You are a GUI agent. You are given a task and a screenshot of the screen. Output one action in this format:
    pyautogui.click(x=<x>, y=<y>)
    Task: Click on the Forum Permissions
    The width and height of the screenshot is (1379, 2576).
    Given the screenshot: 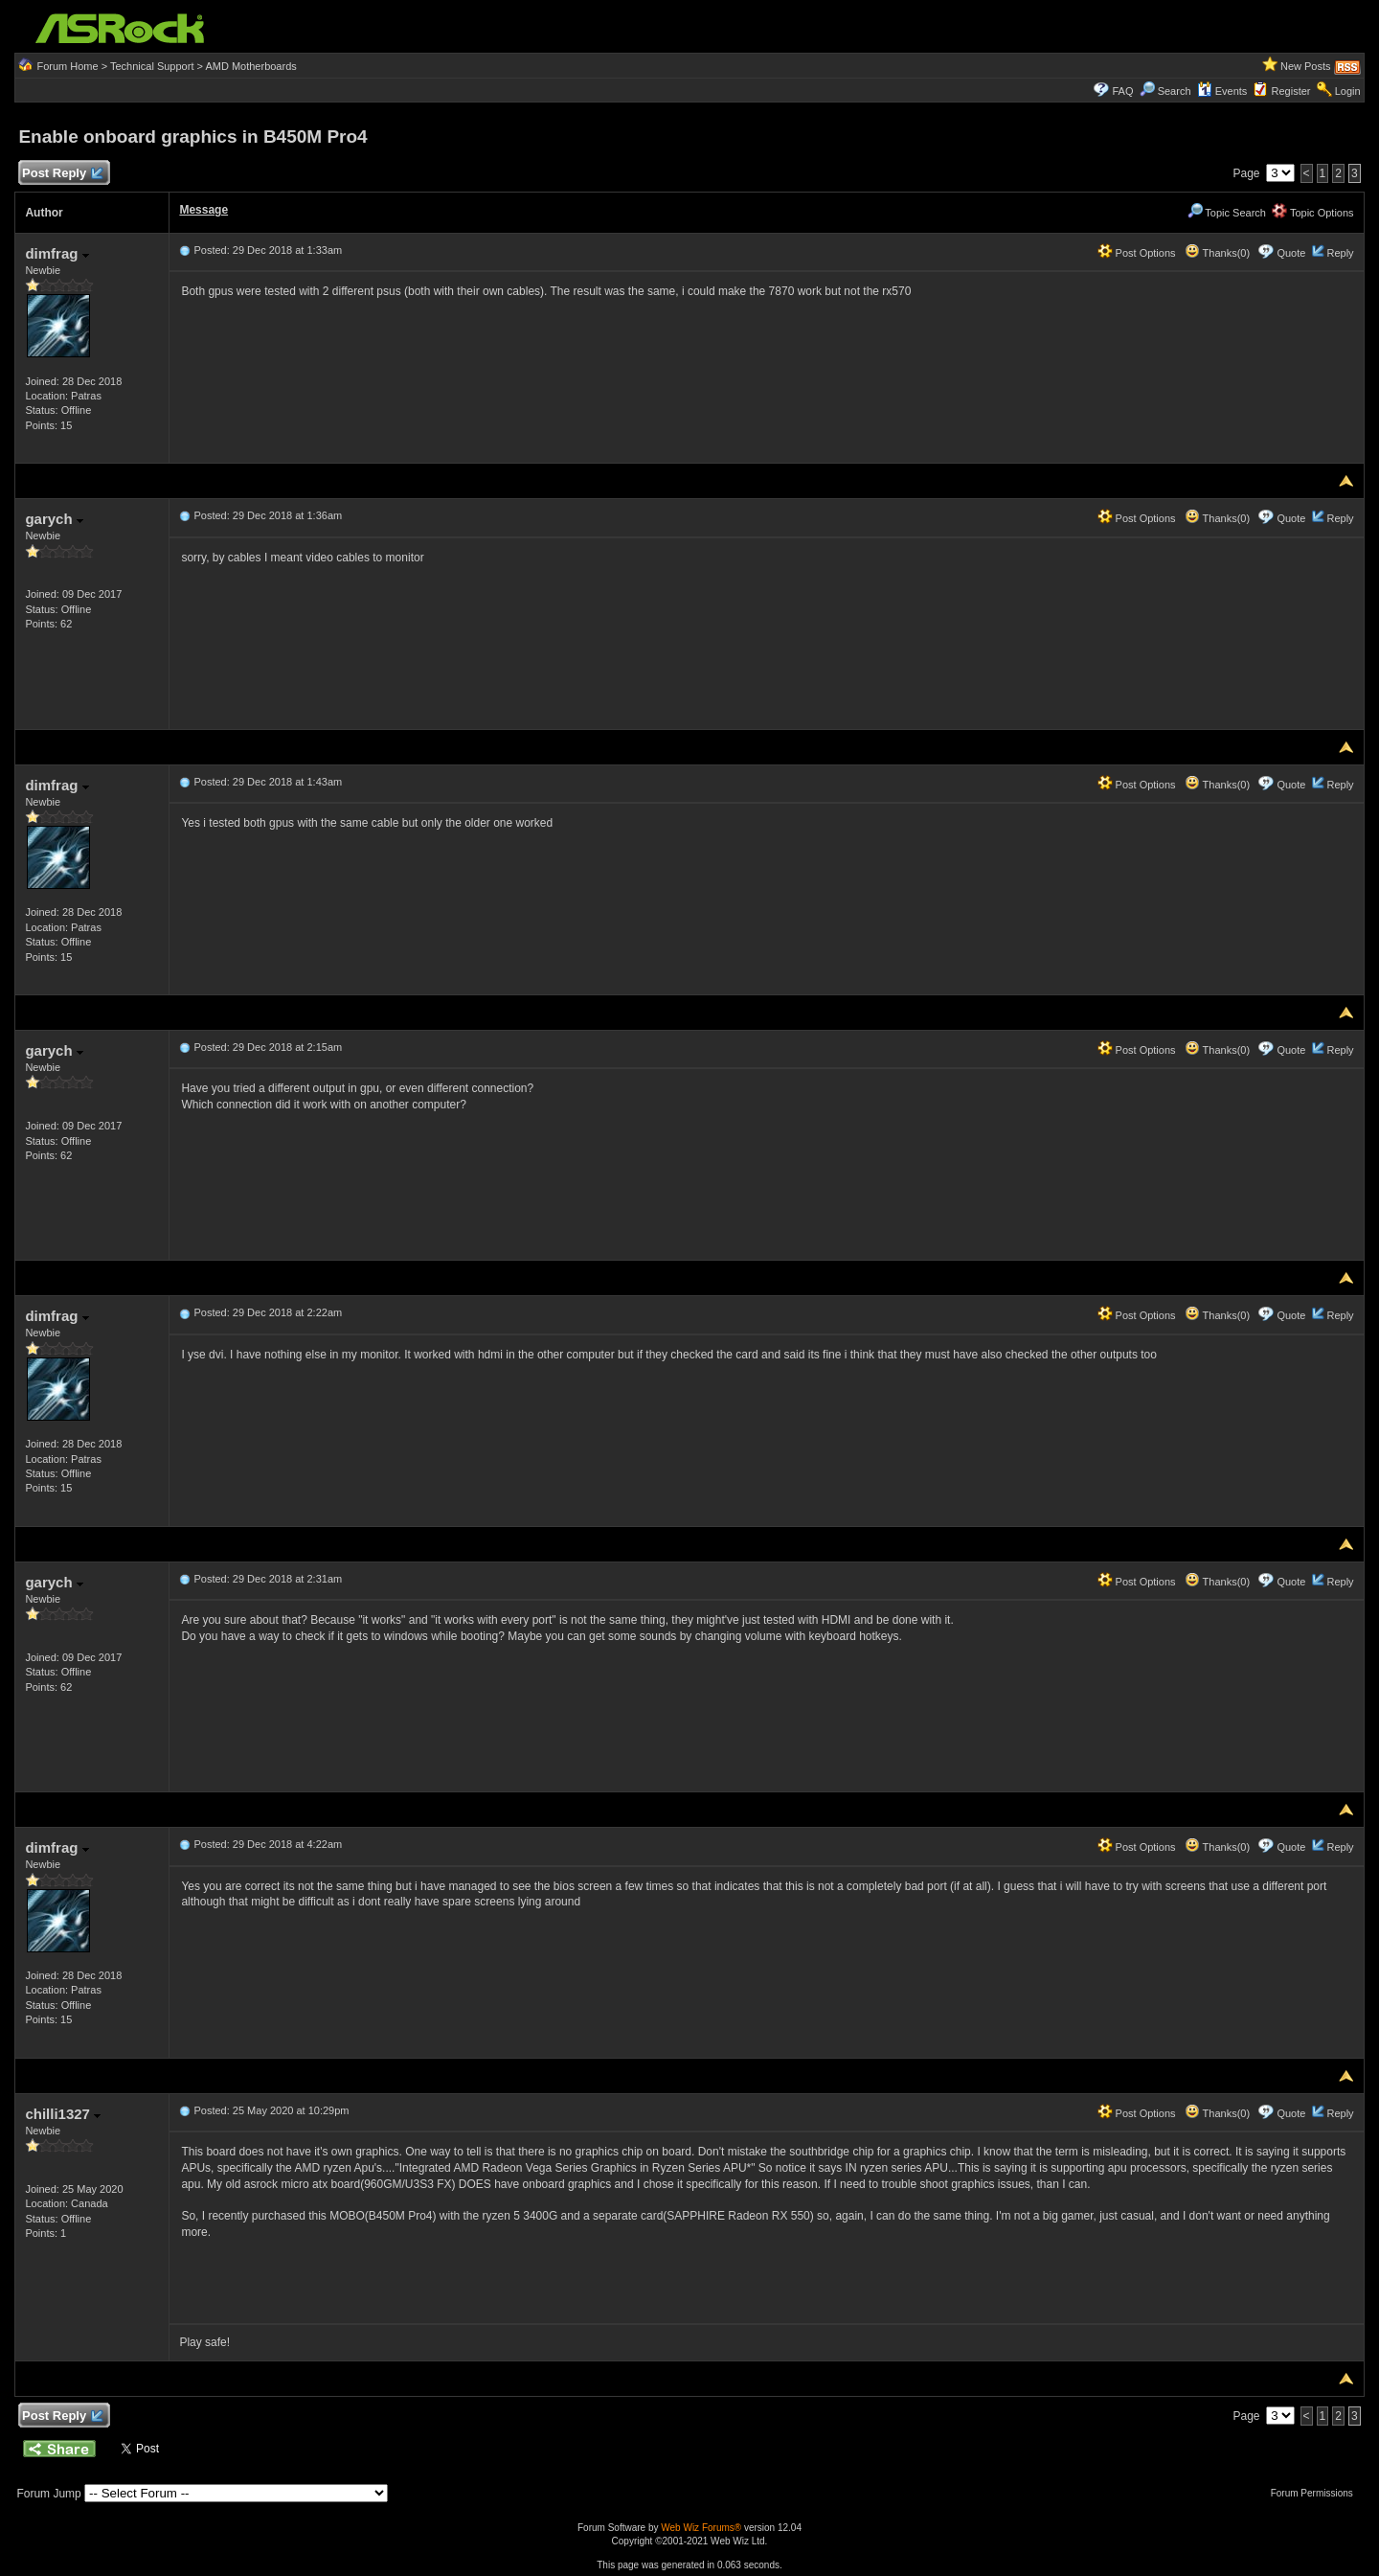 What is the action you would take?
    pyautogui.click(x=1317, y=2493)
    